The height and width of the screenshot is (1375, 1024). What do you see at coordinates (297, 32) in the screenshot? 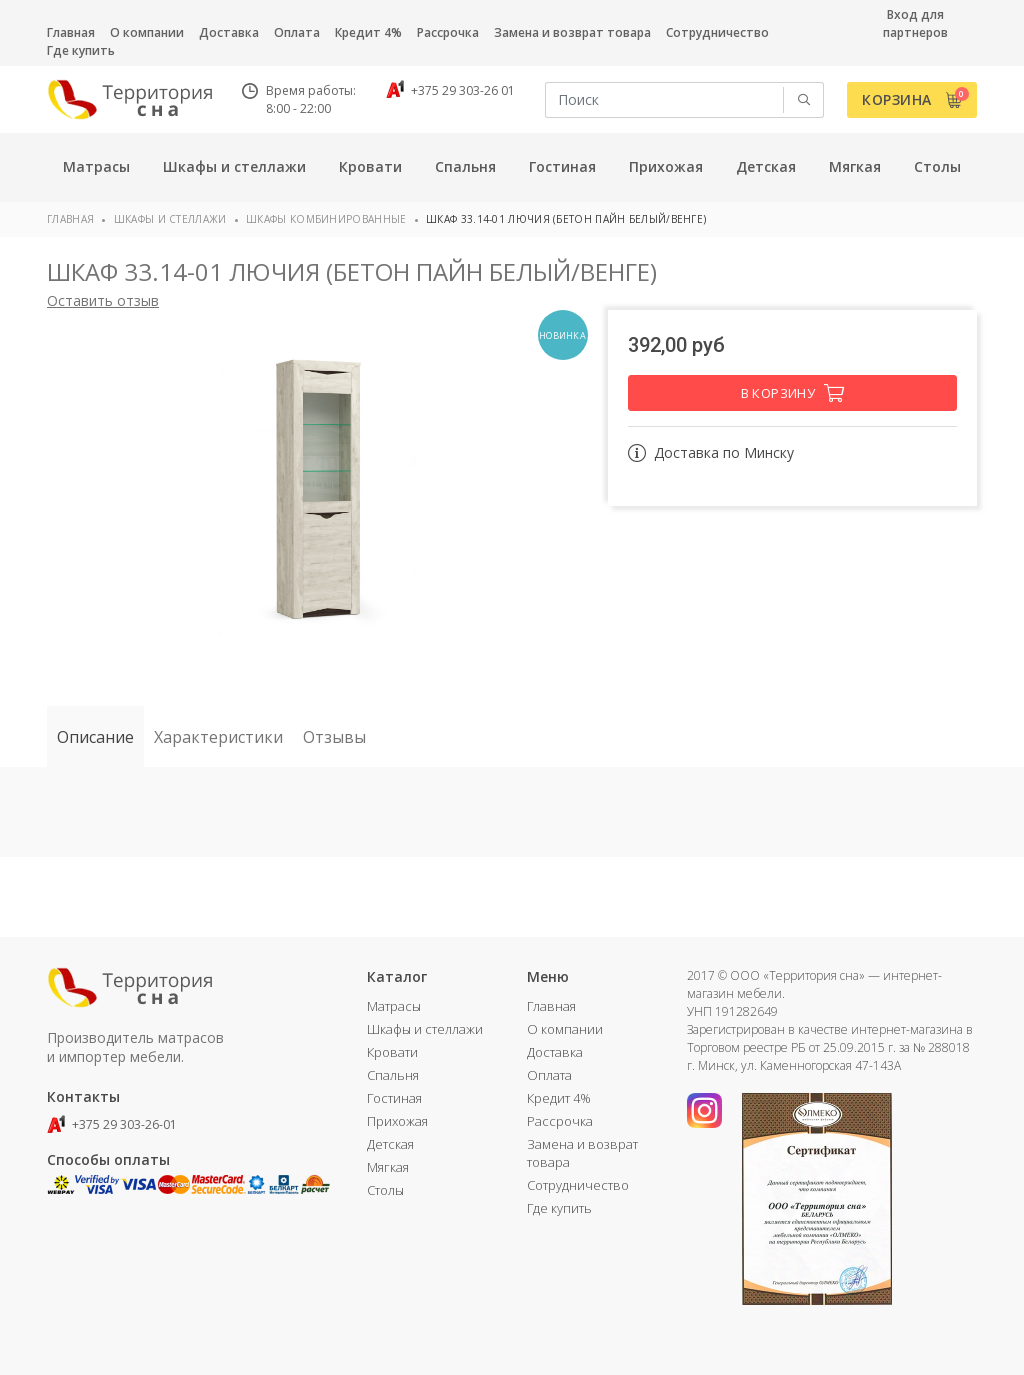
I see `Оплата` at bounding box center [297, 32].